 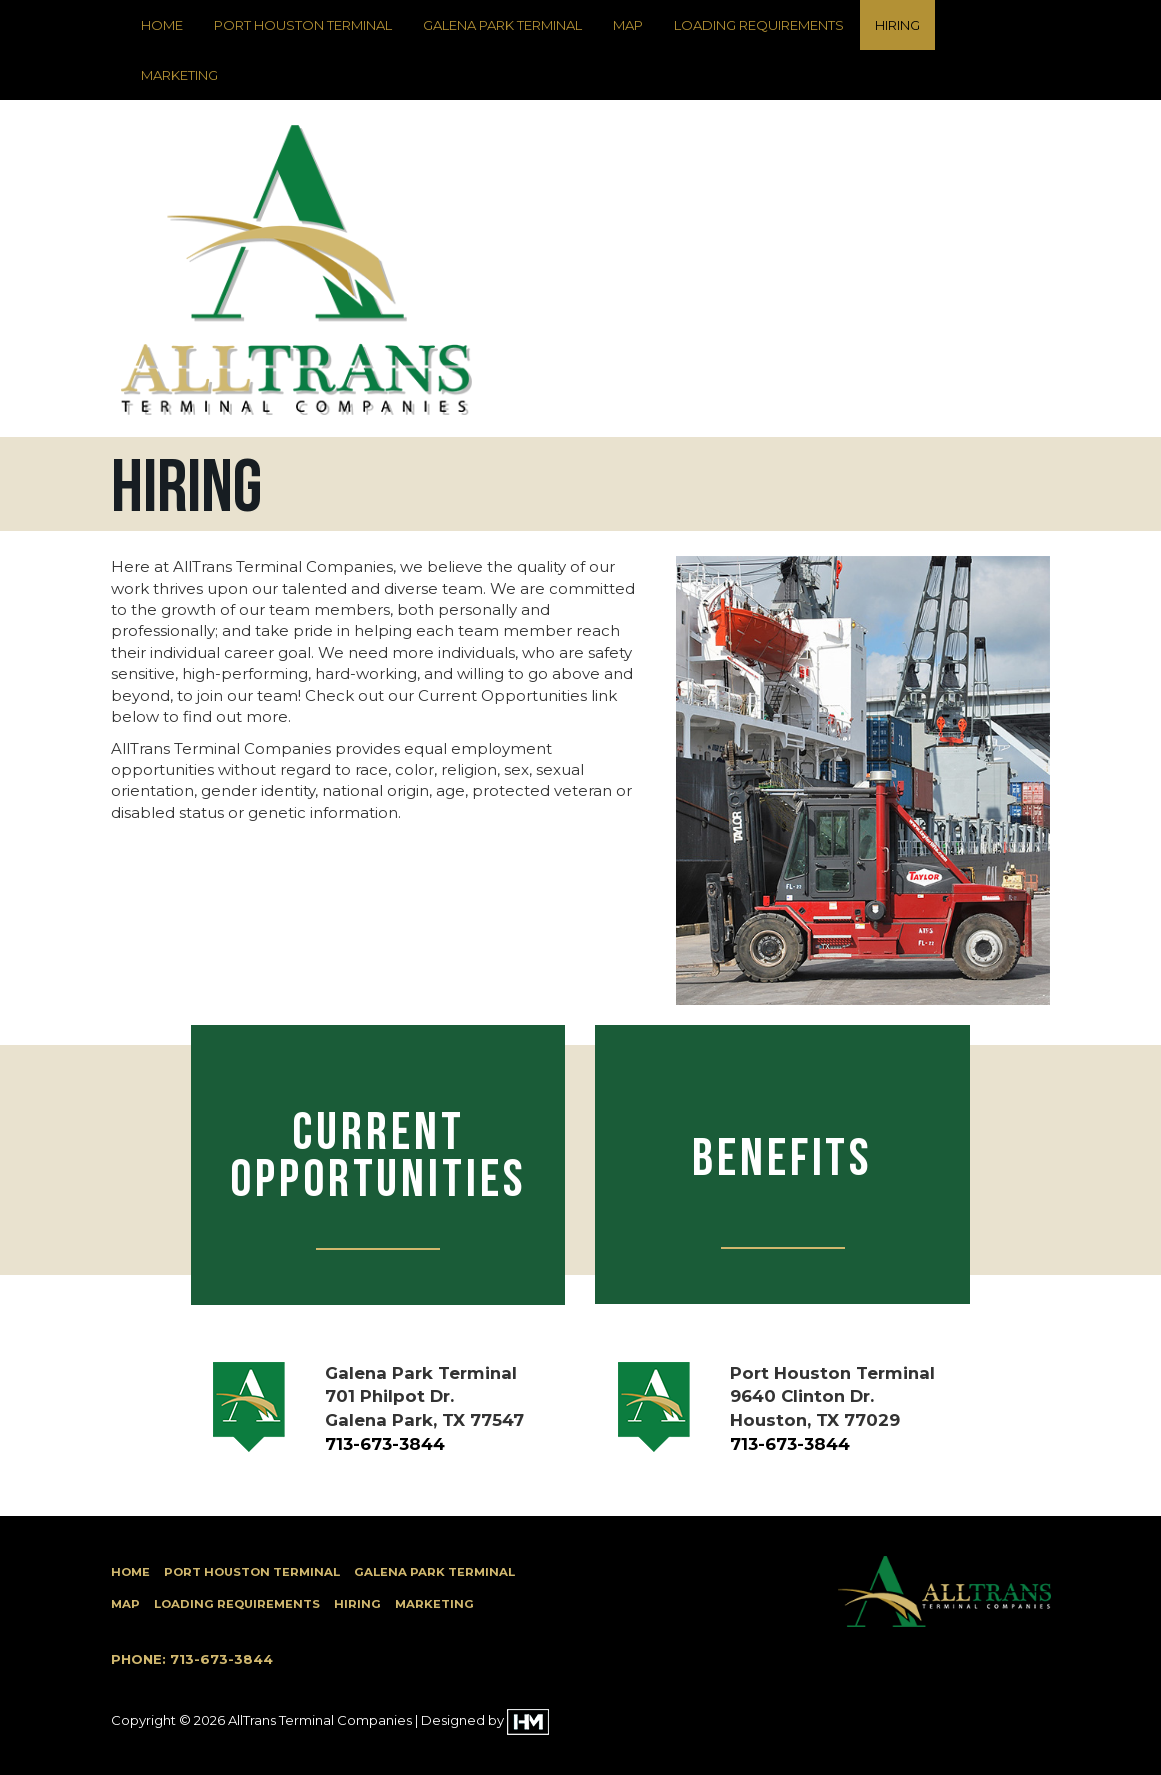 I want to click on Map, so click(x=628, y=25).